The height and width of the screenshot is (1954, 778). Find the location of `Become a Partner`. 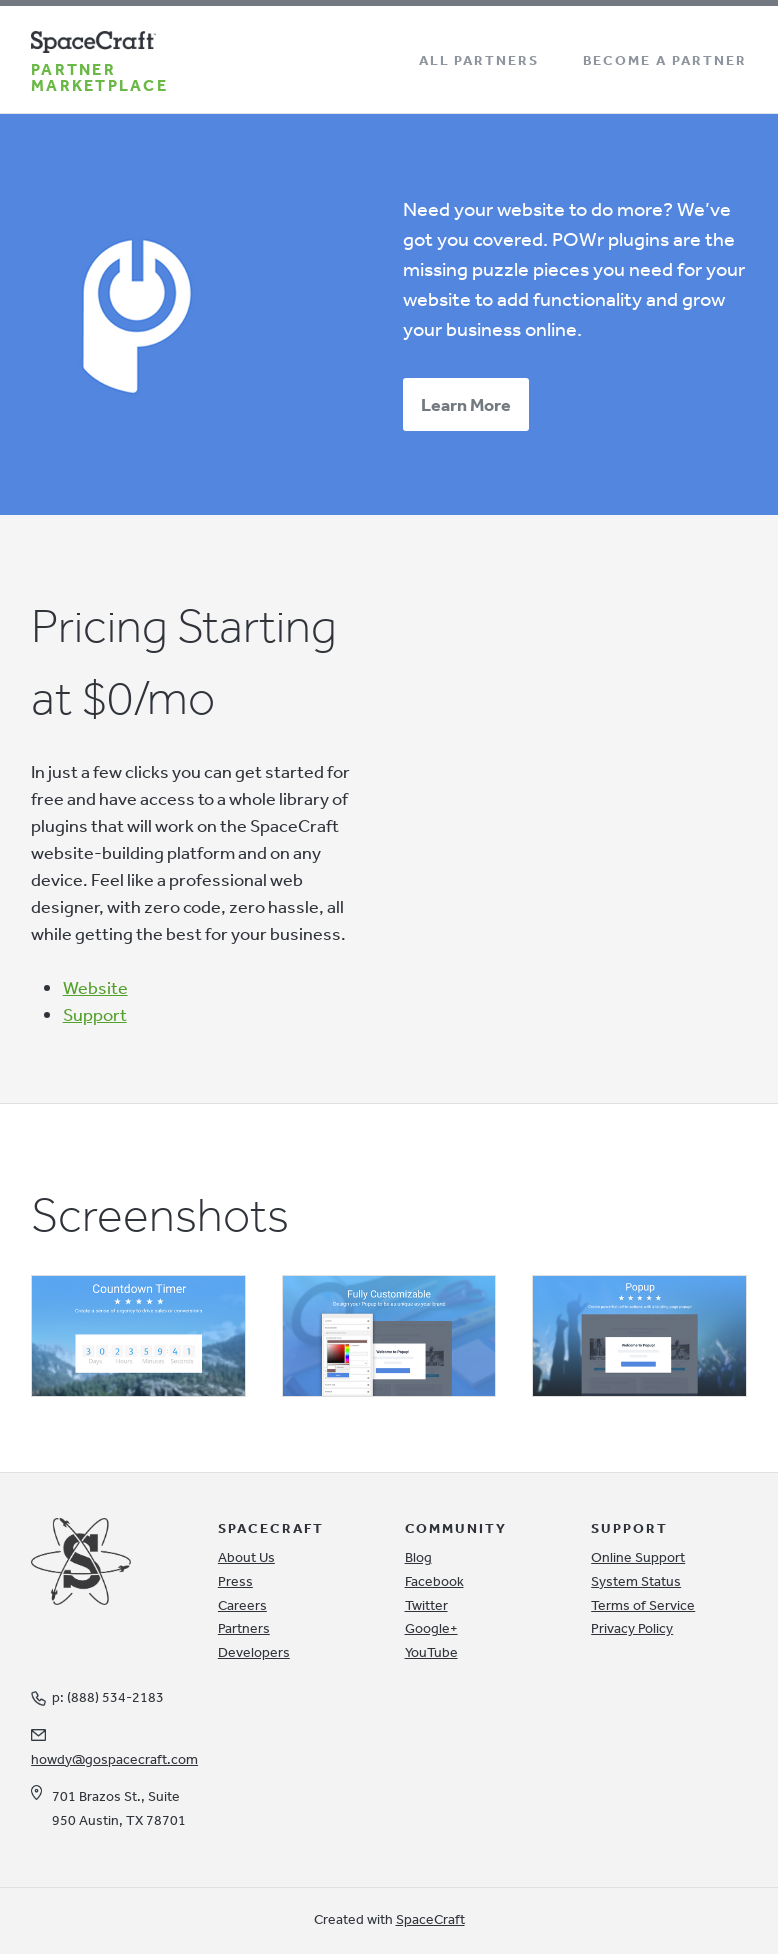

Become a Partner is located at coordinates (665, 60).